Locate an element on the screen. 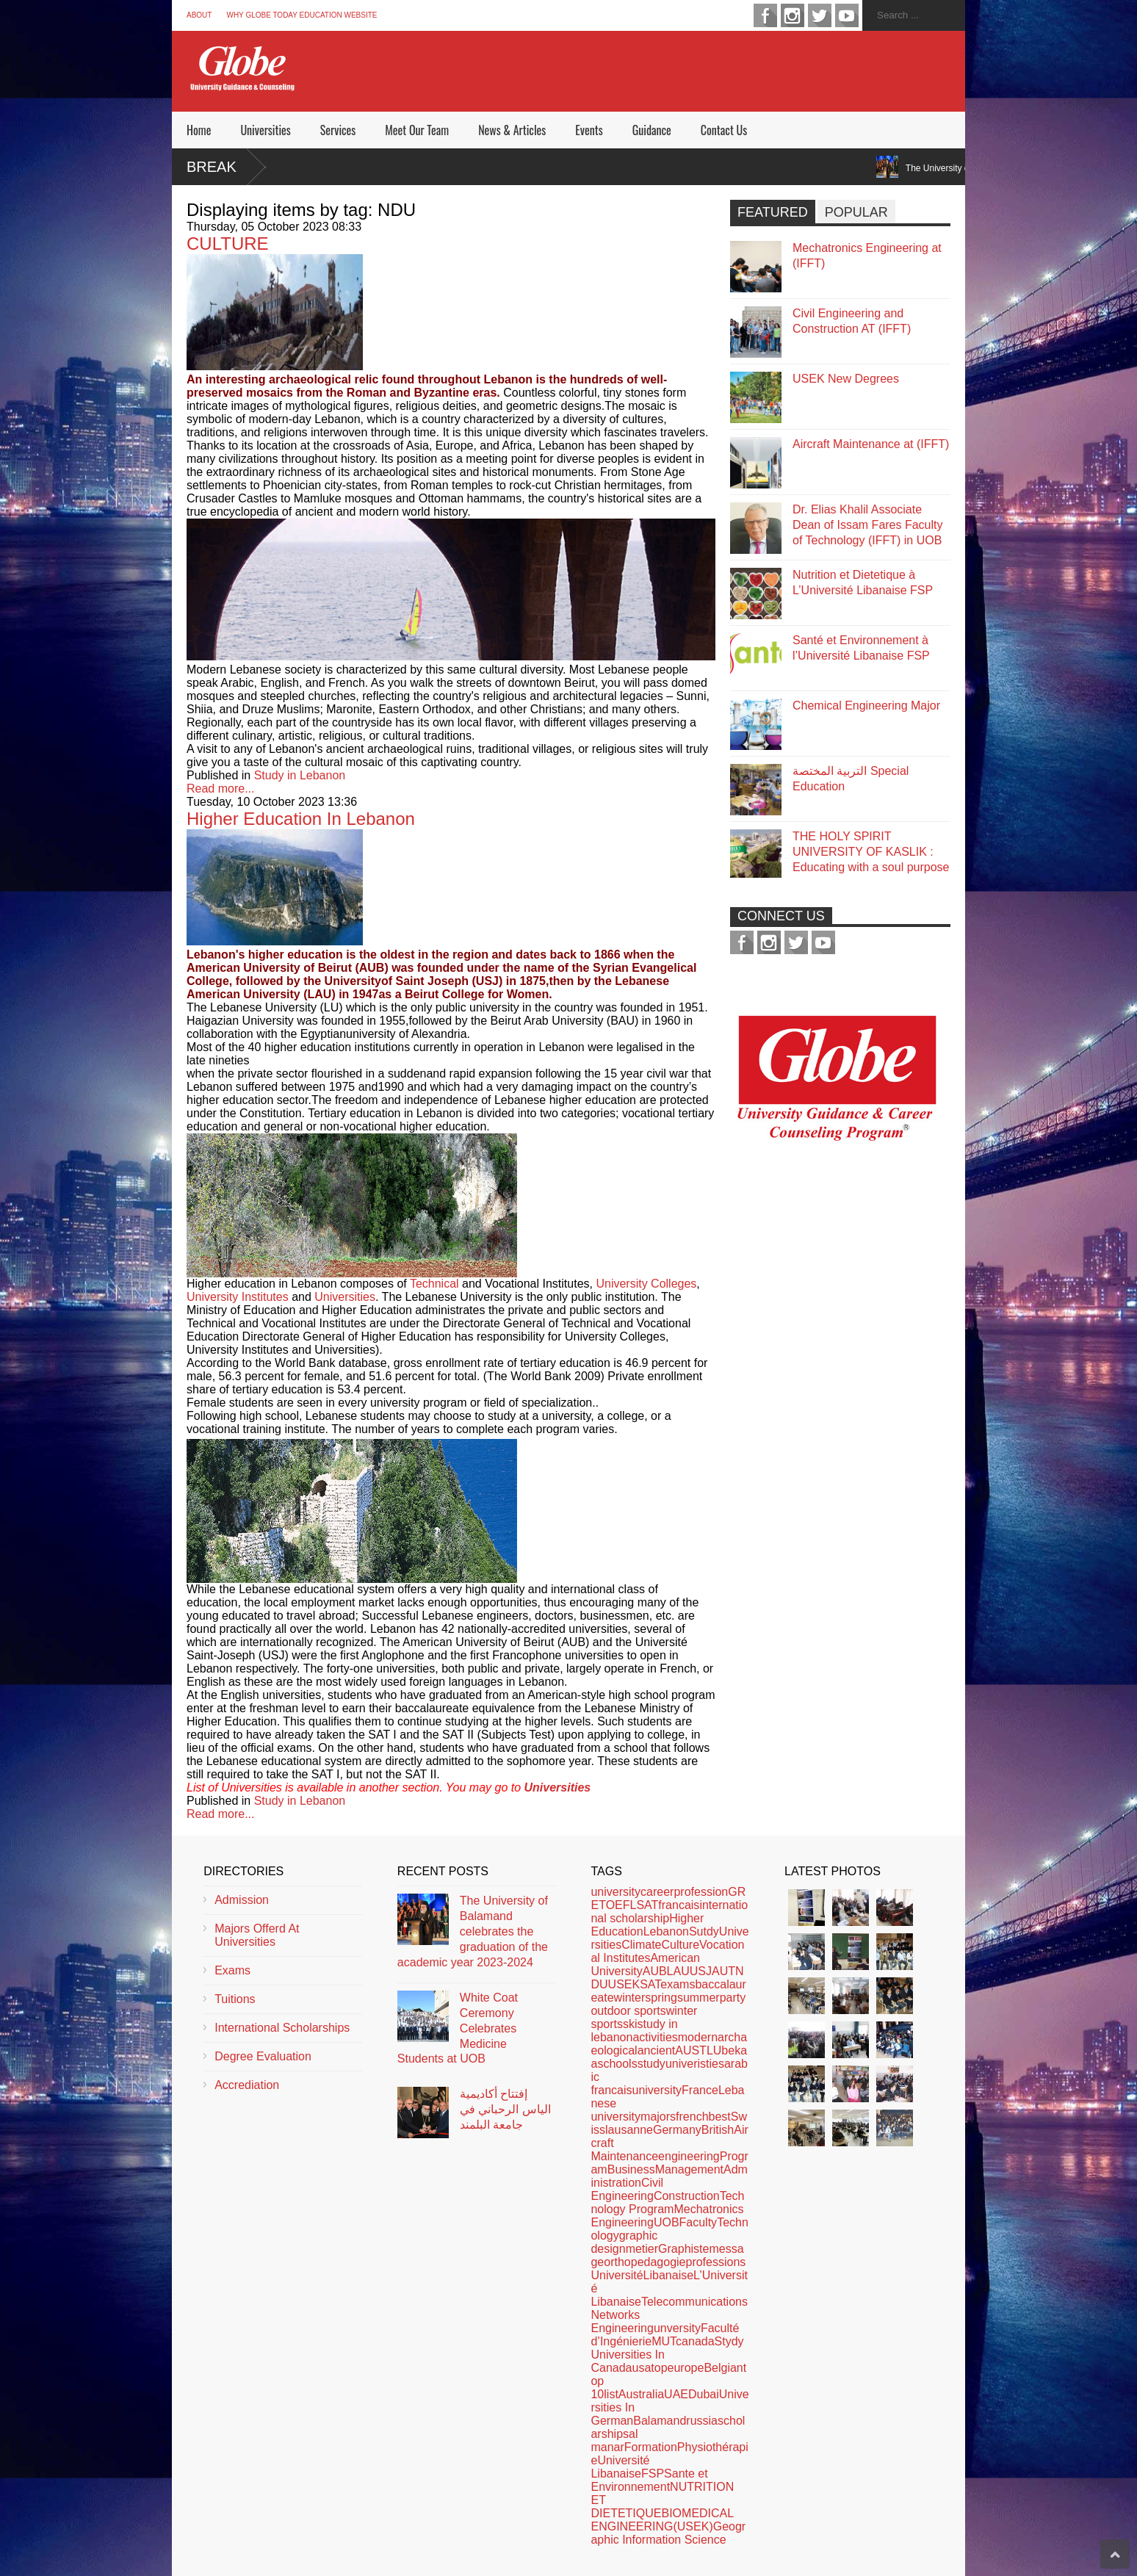 This screenshot has height=2576, width=1137. Events is located at coordinates (588, 130).